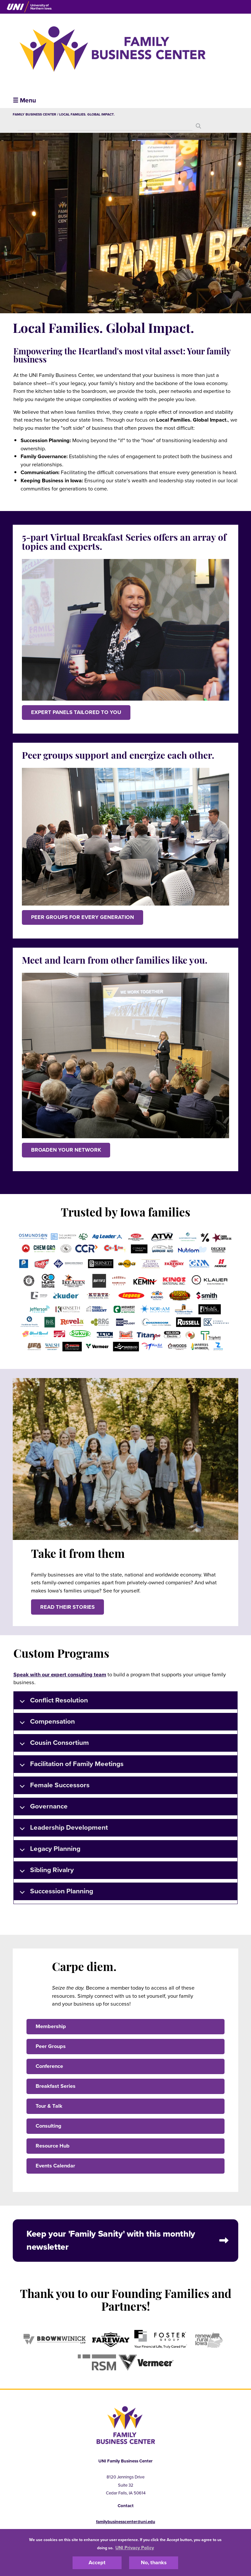  What do you see at coordinates (97, 2562) in the screenshot?
I see `Accept` at bounding box center [97, 2562].